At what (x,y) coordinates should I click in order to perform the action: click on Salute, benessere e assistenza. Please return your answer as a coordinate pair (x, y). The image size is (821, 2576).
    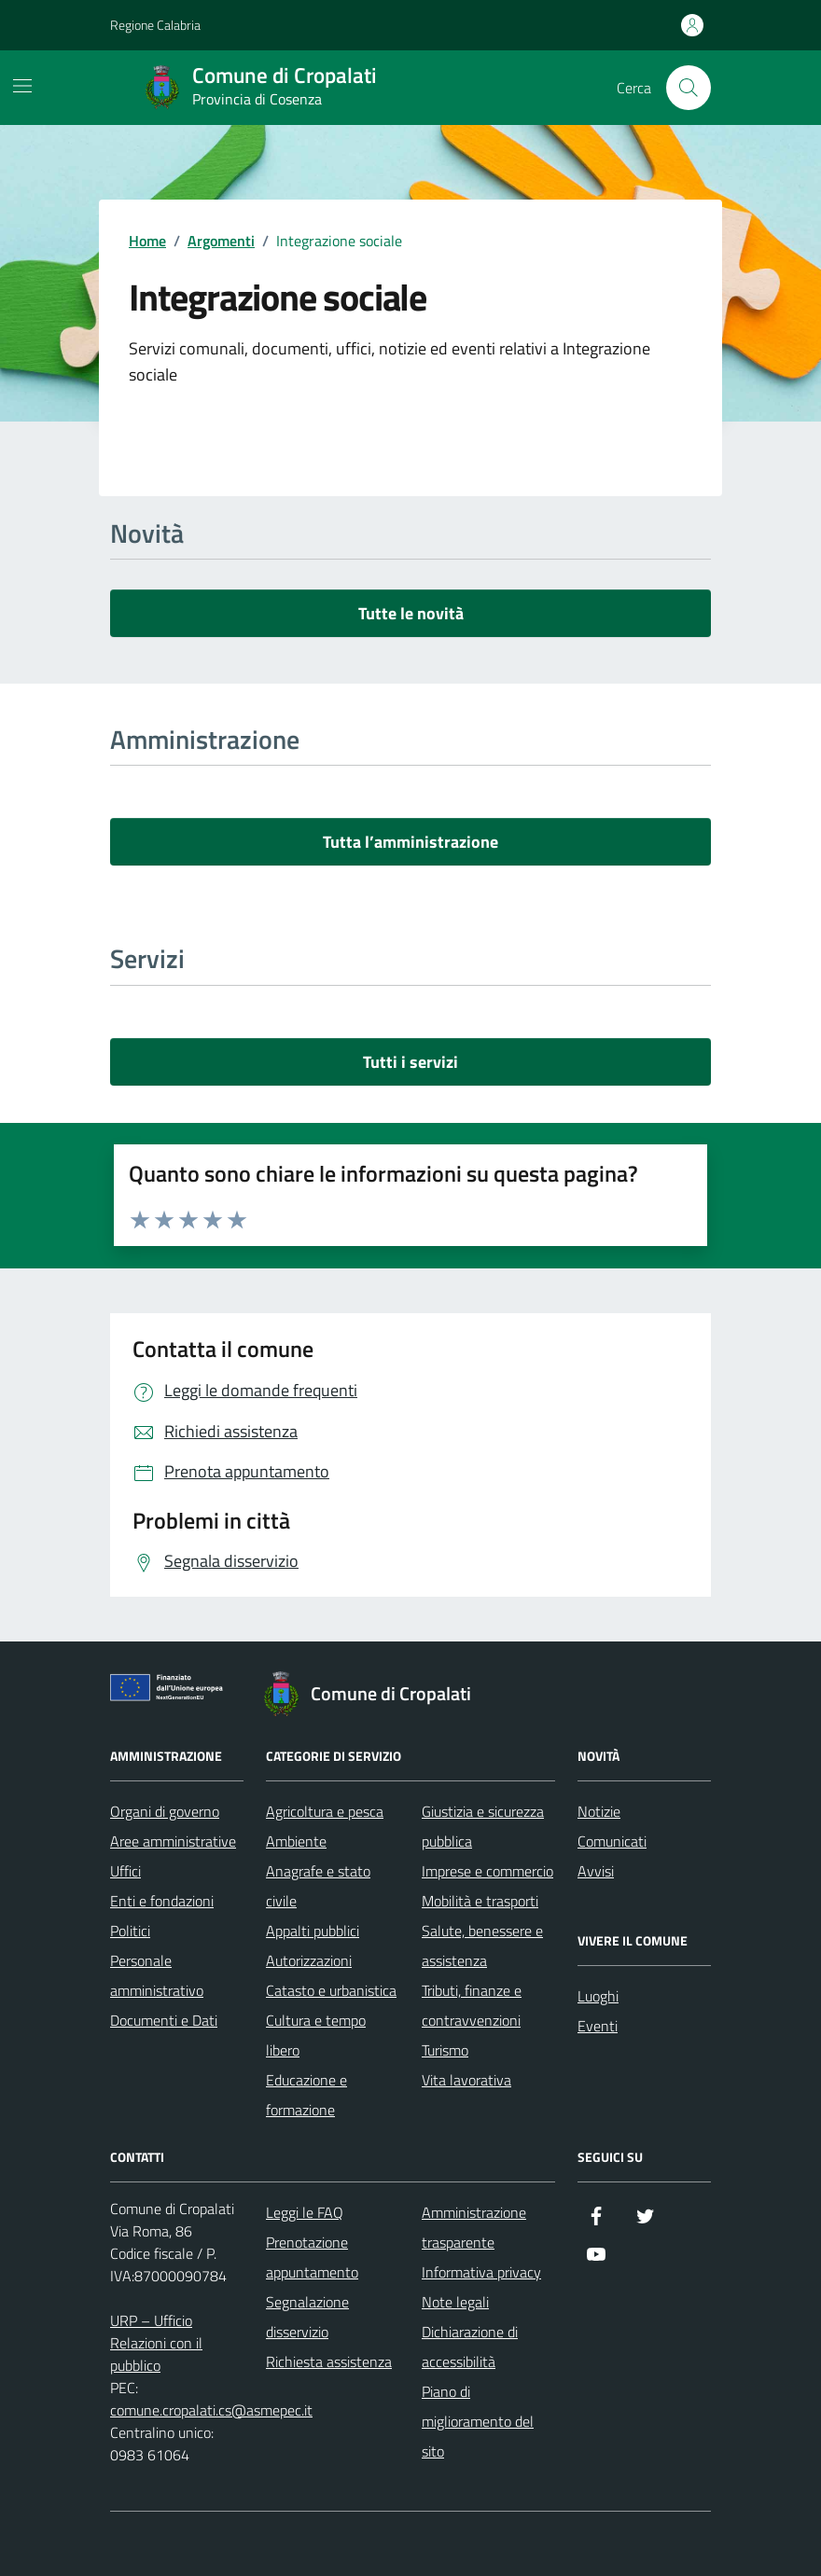
    Looking at the image, I should click on (482, 1945).